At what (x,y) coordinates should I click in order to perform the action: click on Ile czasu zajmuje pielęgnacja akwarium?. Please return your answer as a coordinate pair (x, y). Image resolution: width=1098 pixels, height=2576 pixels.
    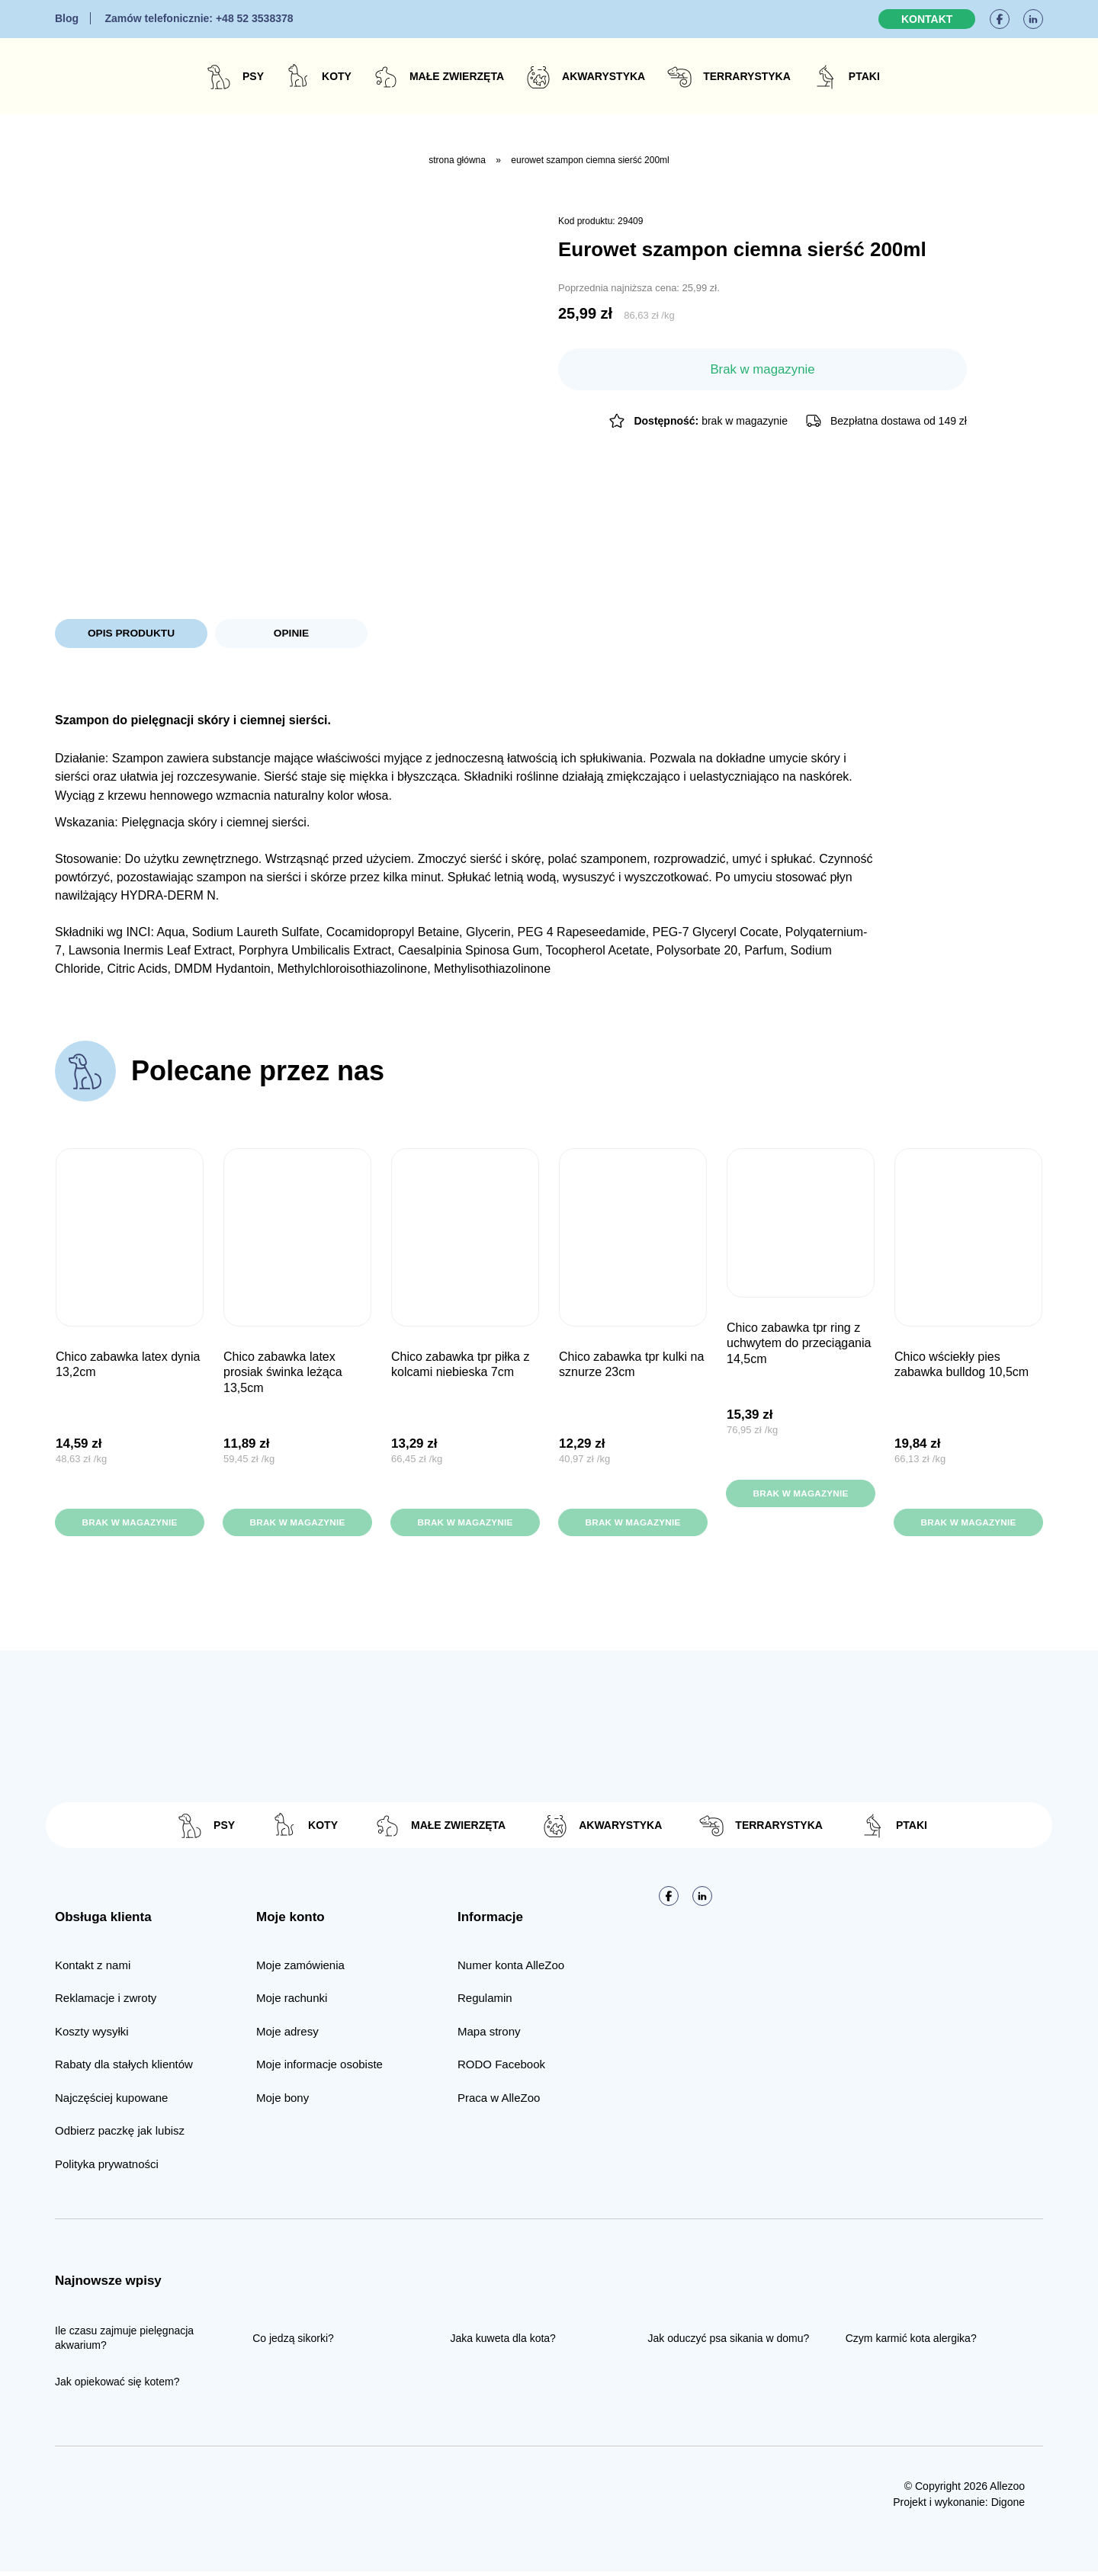
    Looking at the image, I should click on (124, 2342).